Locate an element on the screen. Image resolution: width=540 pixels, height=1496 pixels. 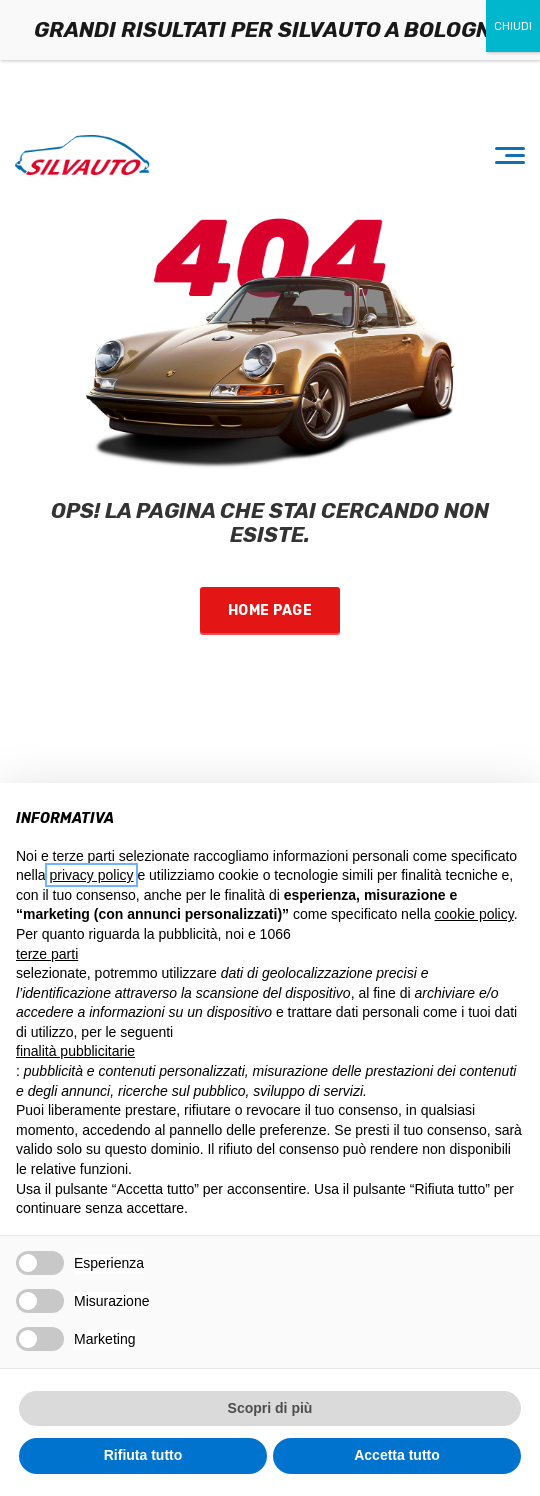
Scopri di più [button] is located at coordinates (270, 1408).